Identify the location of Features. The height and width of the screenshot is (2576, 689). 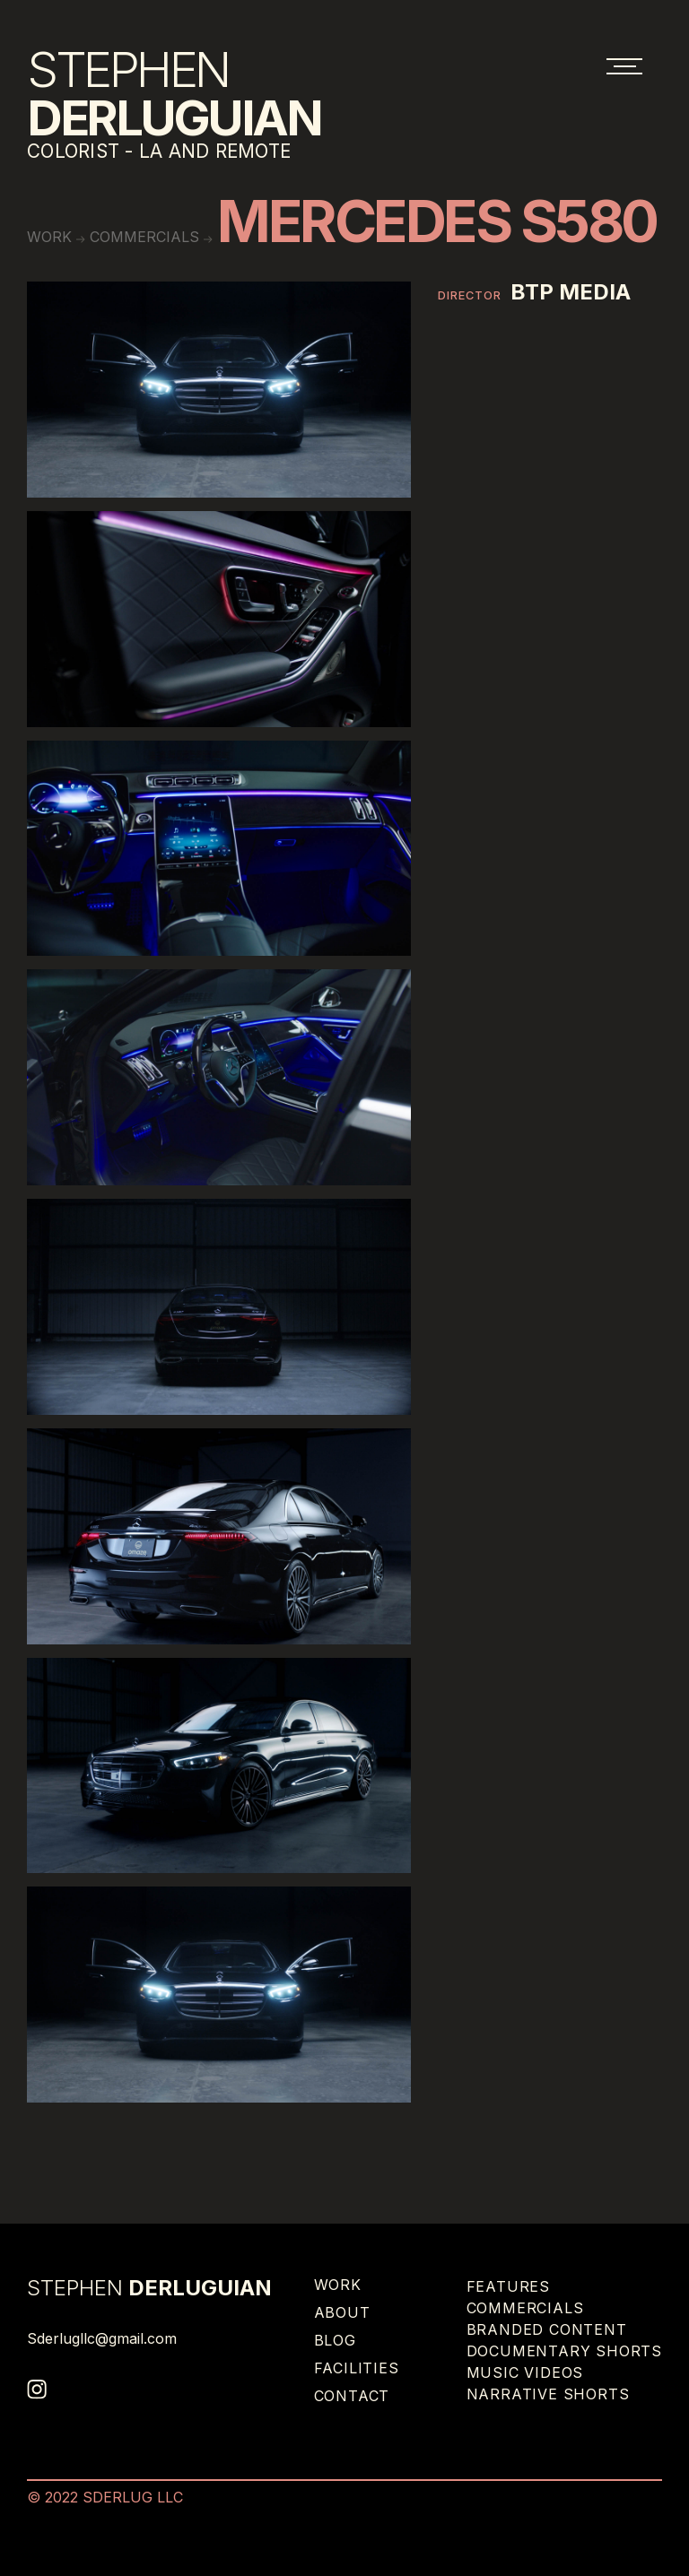
(508, 2286).